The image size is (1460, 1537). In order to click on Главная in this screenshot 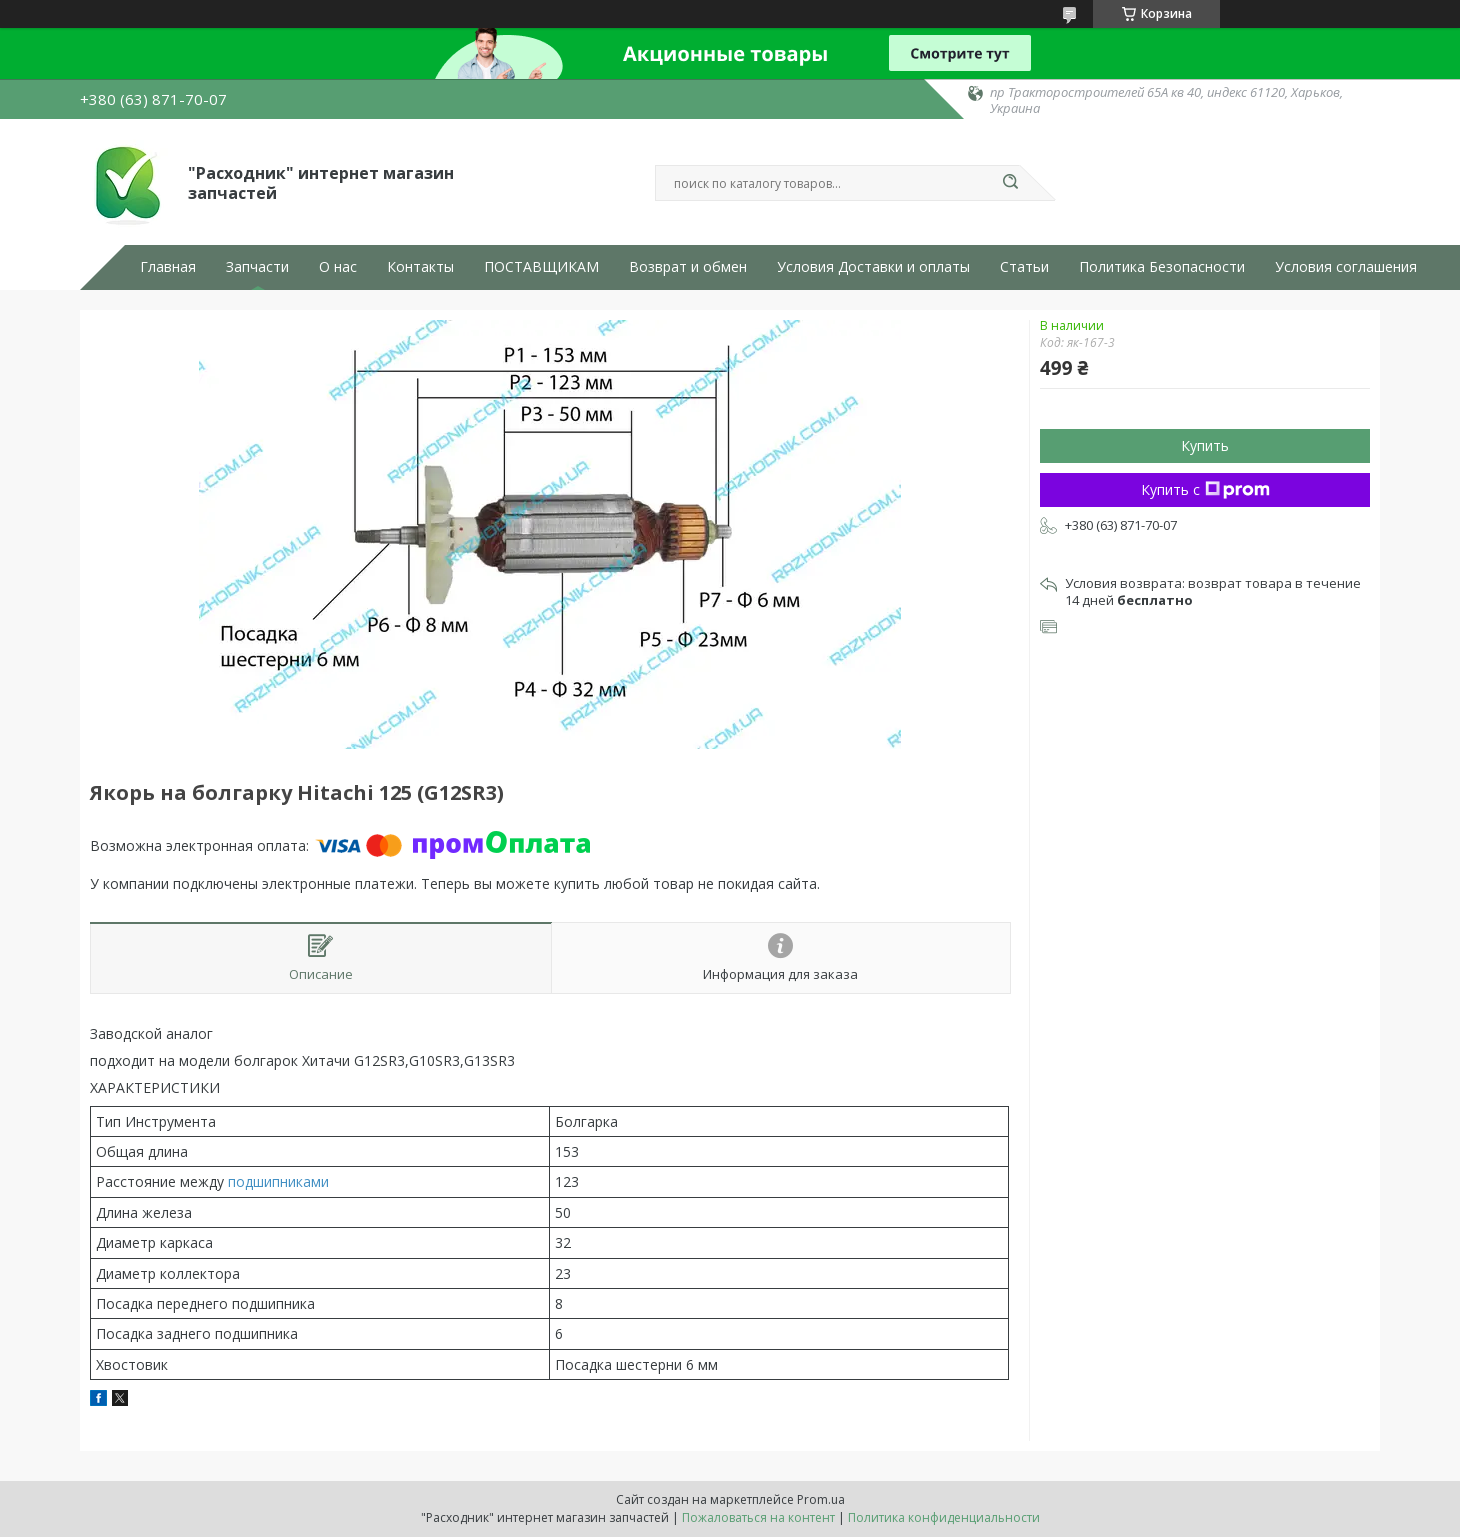, I will do `click(168, 267)`.